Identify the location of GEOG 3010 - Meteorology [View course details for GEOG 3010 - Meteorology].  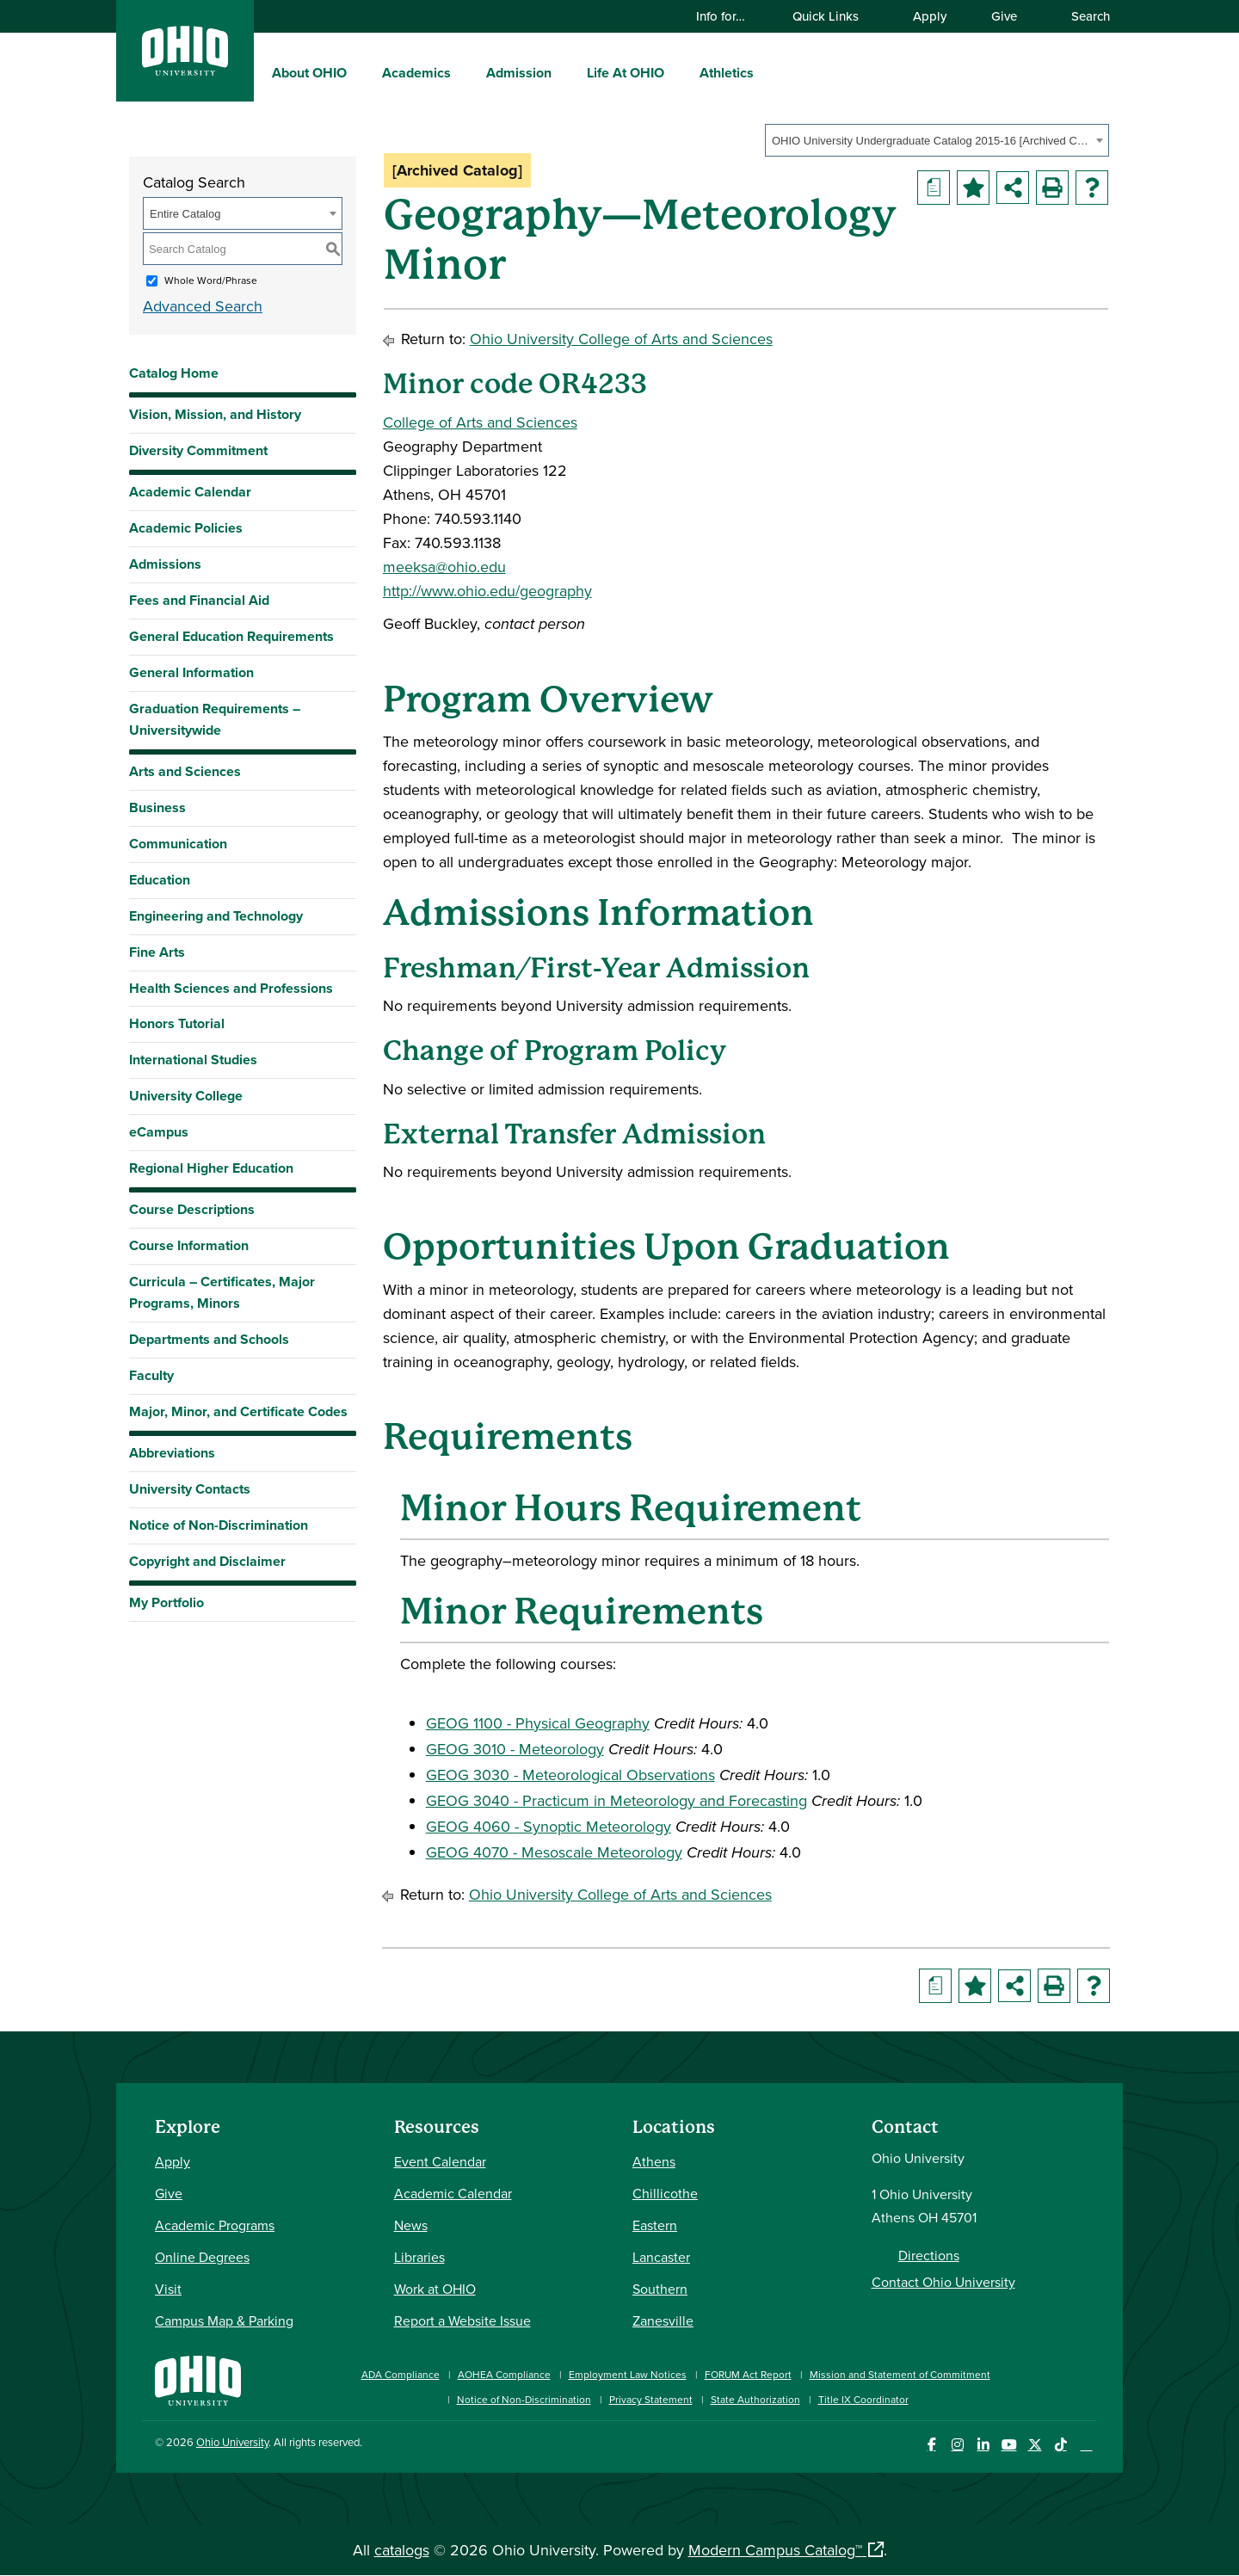
(515, 1748).